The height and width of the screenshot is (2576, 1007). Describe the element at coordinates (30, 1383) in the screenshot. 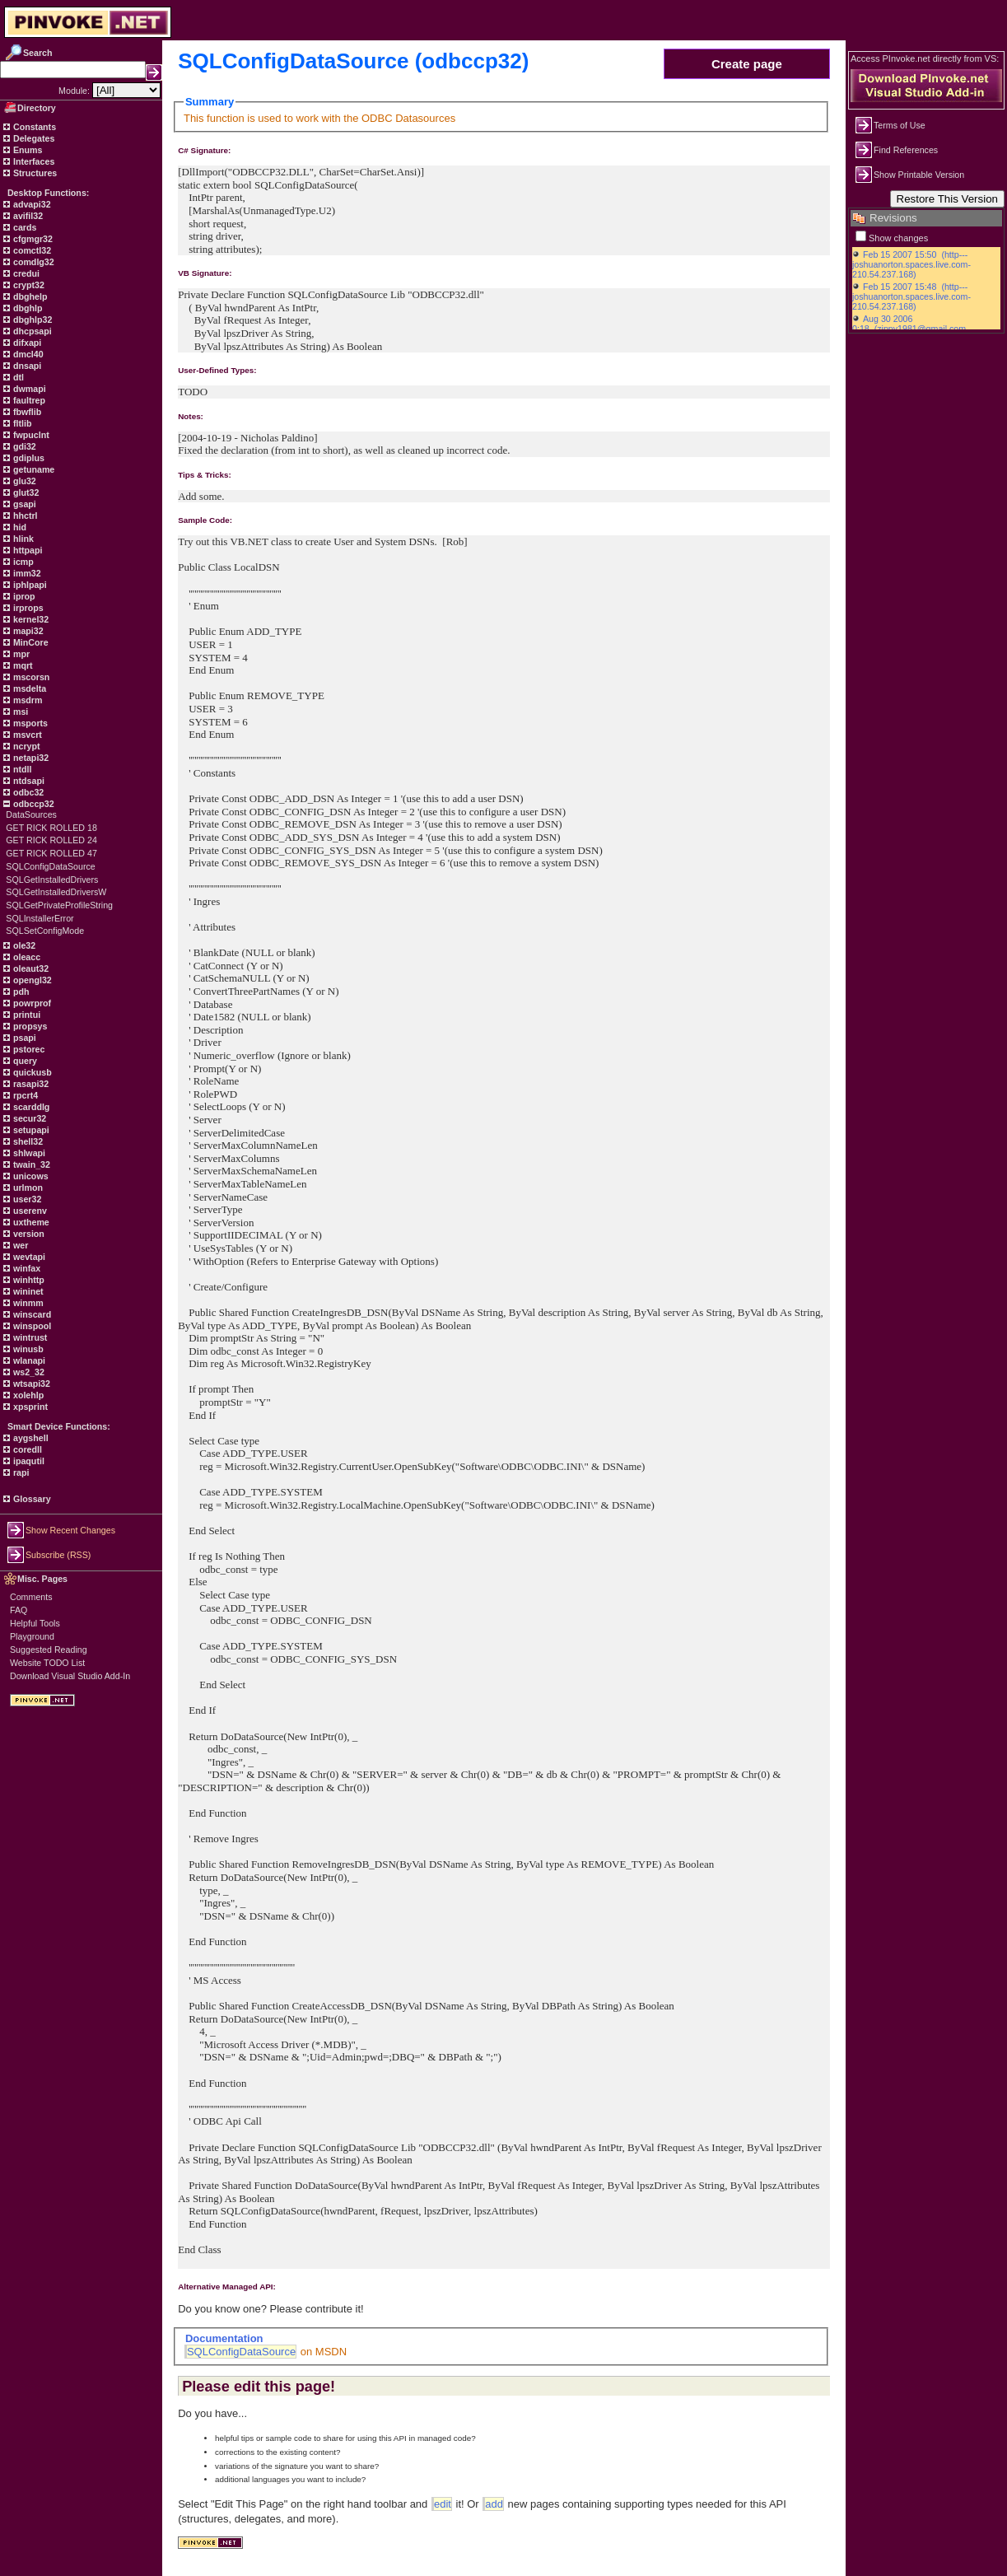

I see `wtsapi32` at that location.